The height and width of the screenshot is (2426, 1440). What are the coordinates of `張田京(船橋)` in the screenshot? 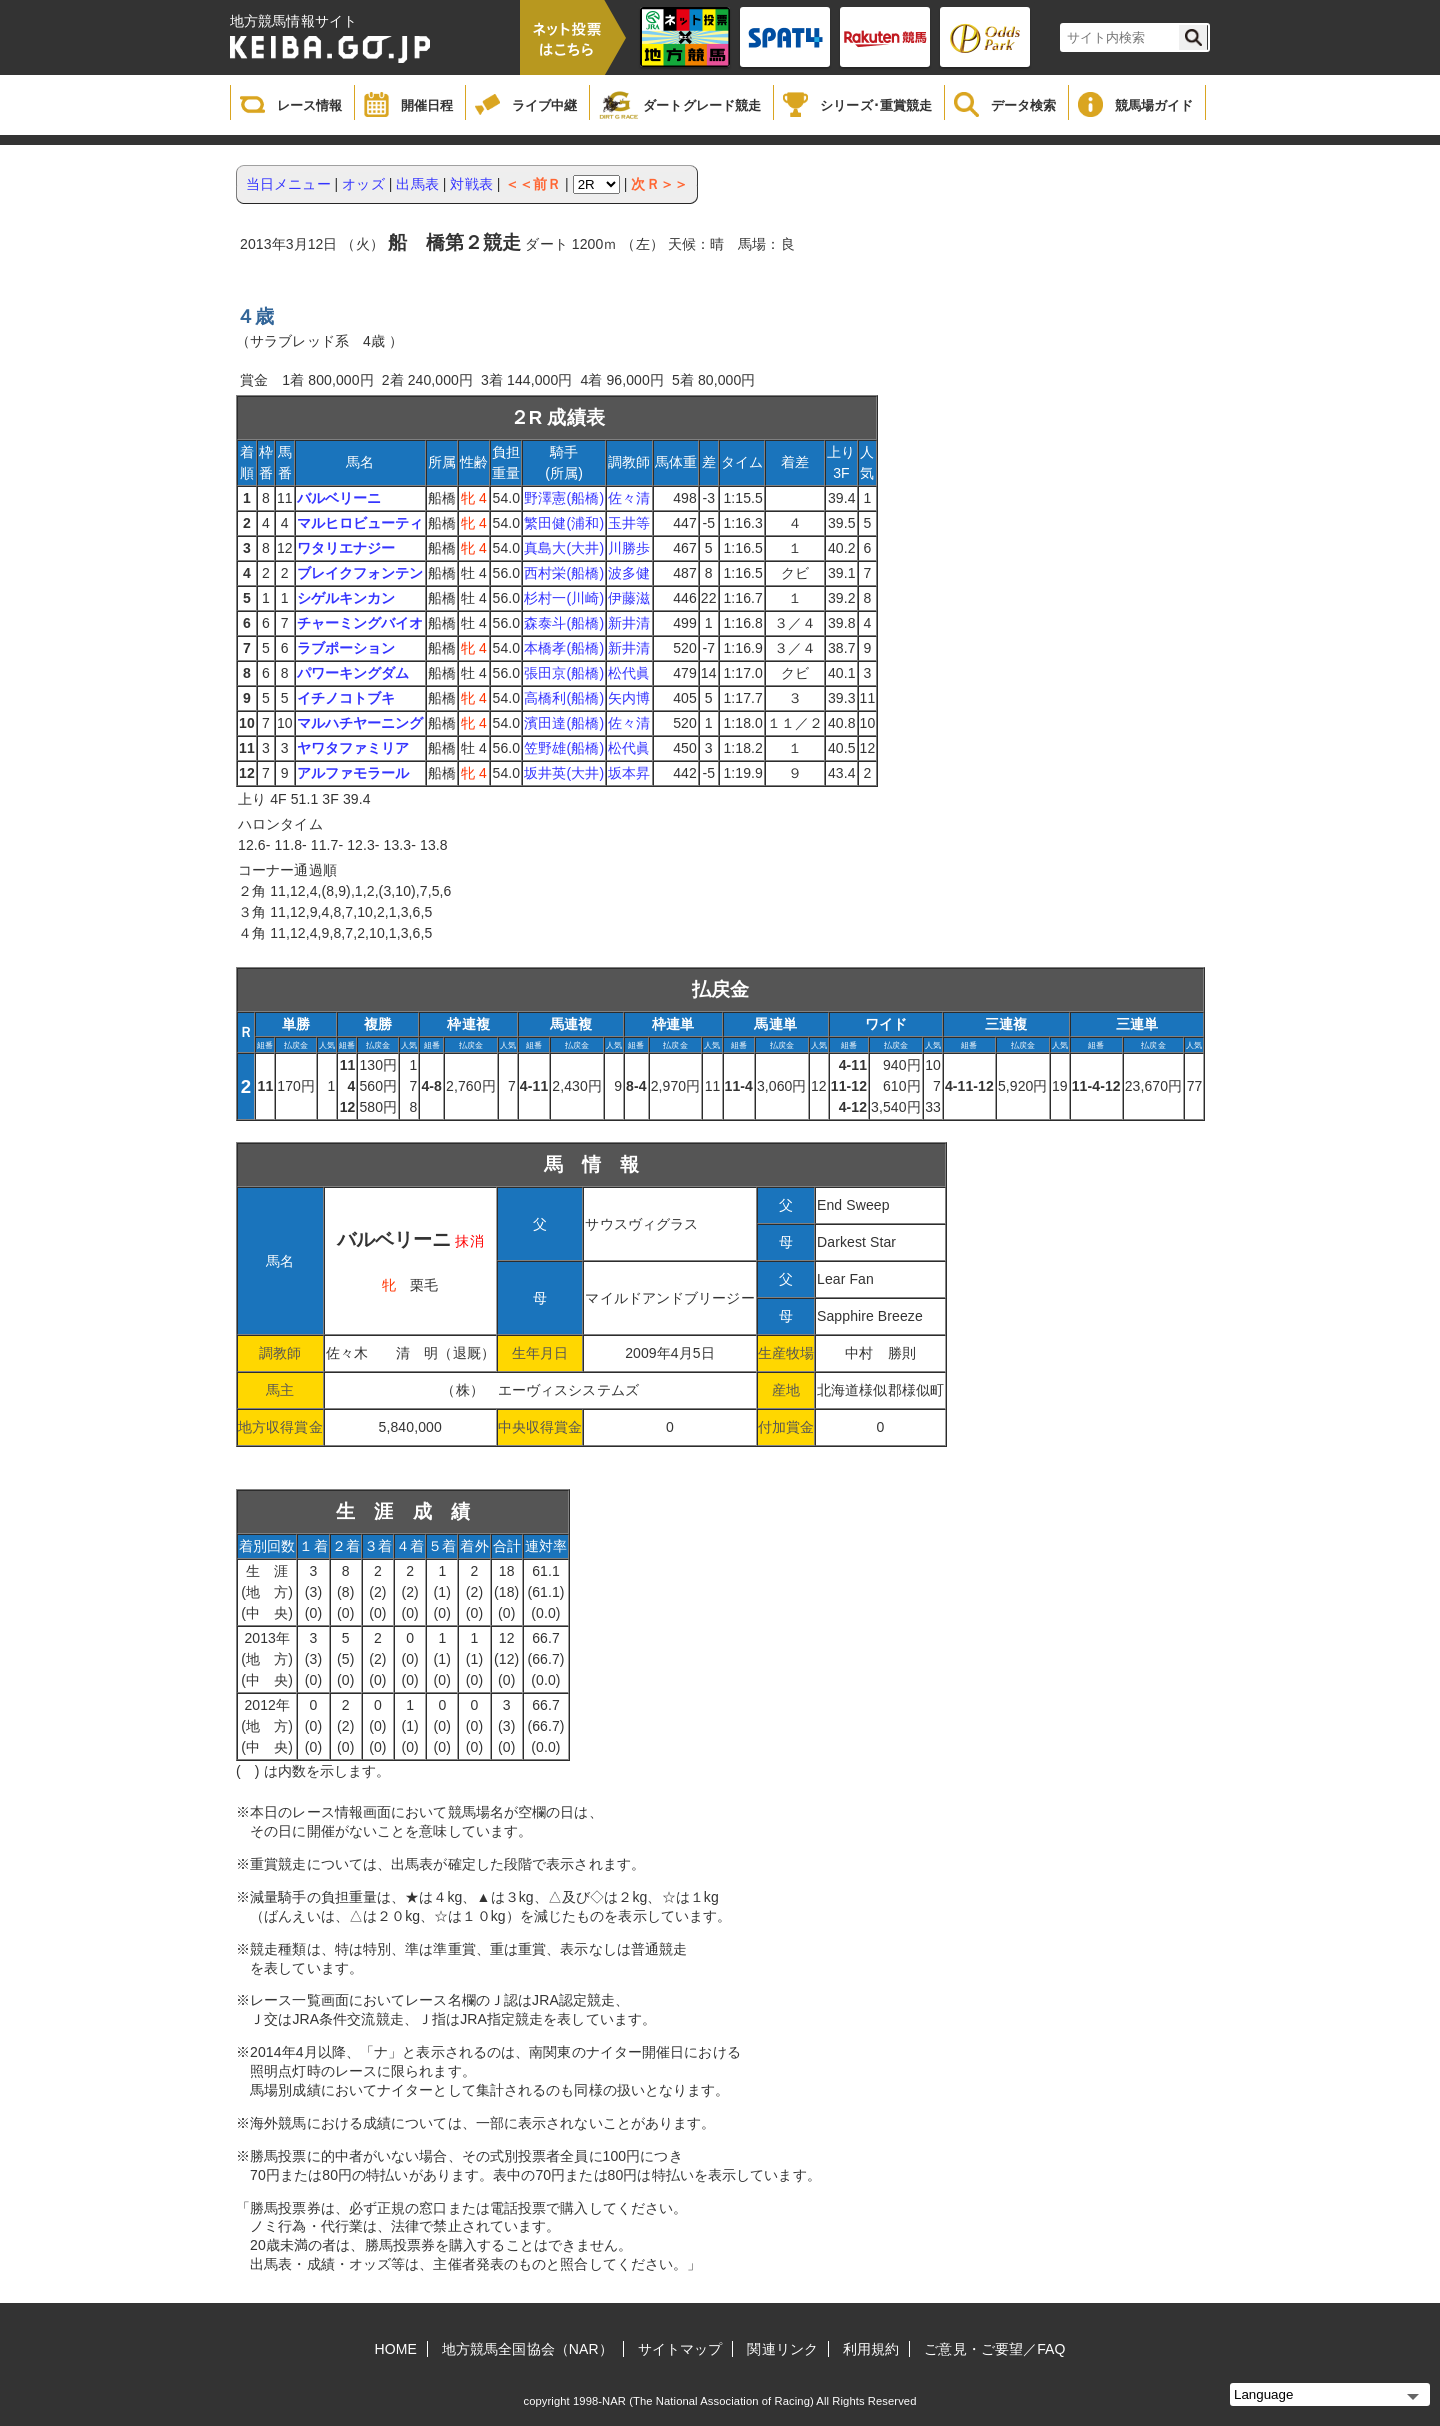 It's located at (564, 673).